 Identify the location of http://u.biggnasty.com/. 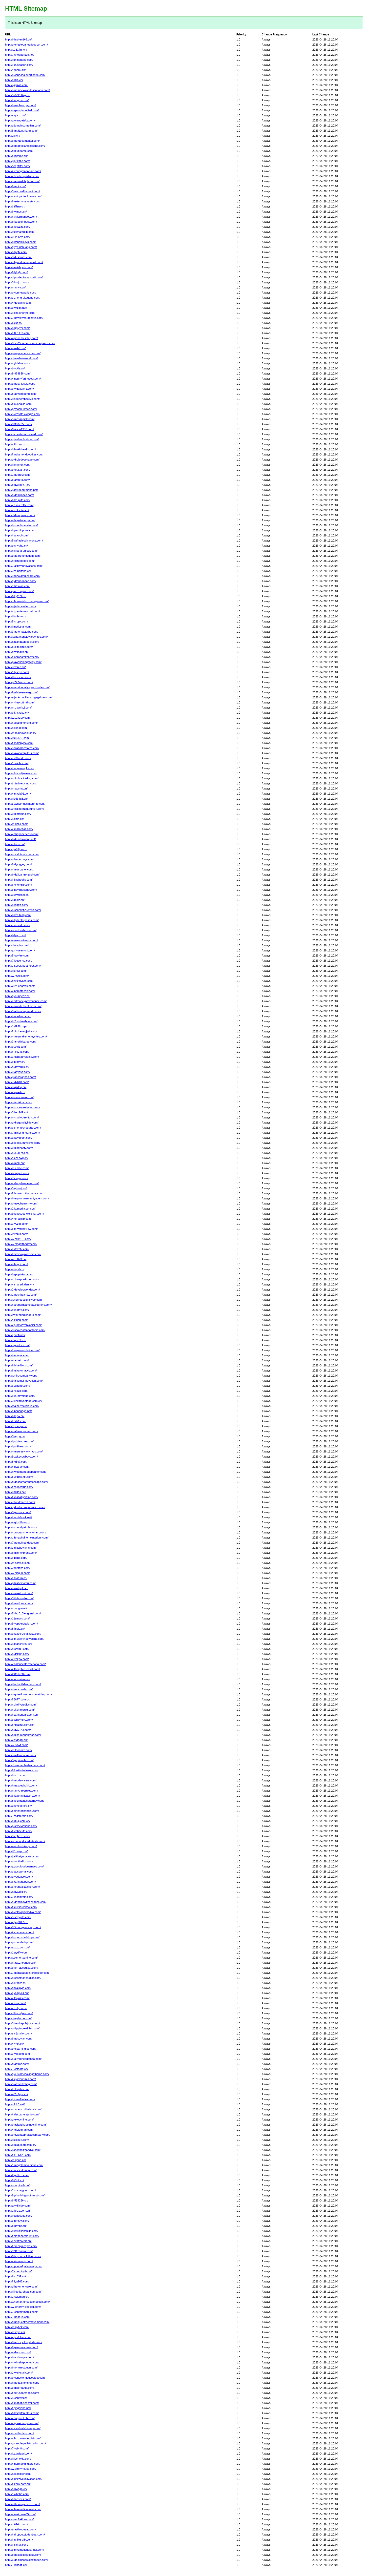
(19, 1147).